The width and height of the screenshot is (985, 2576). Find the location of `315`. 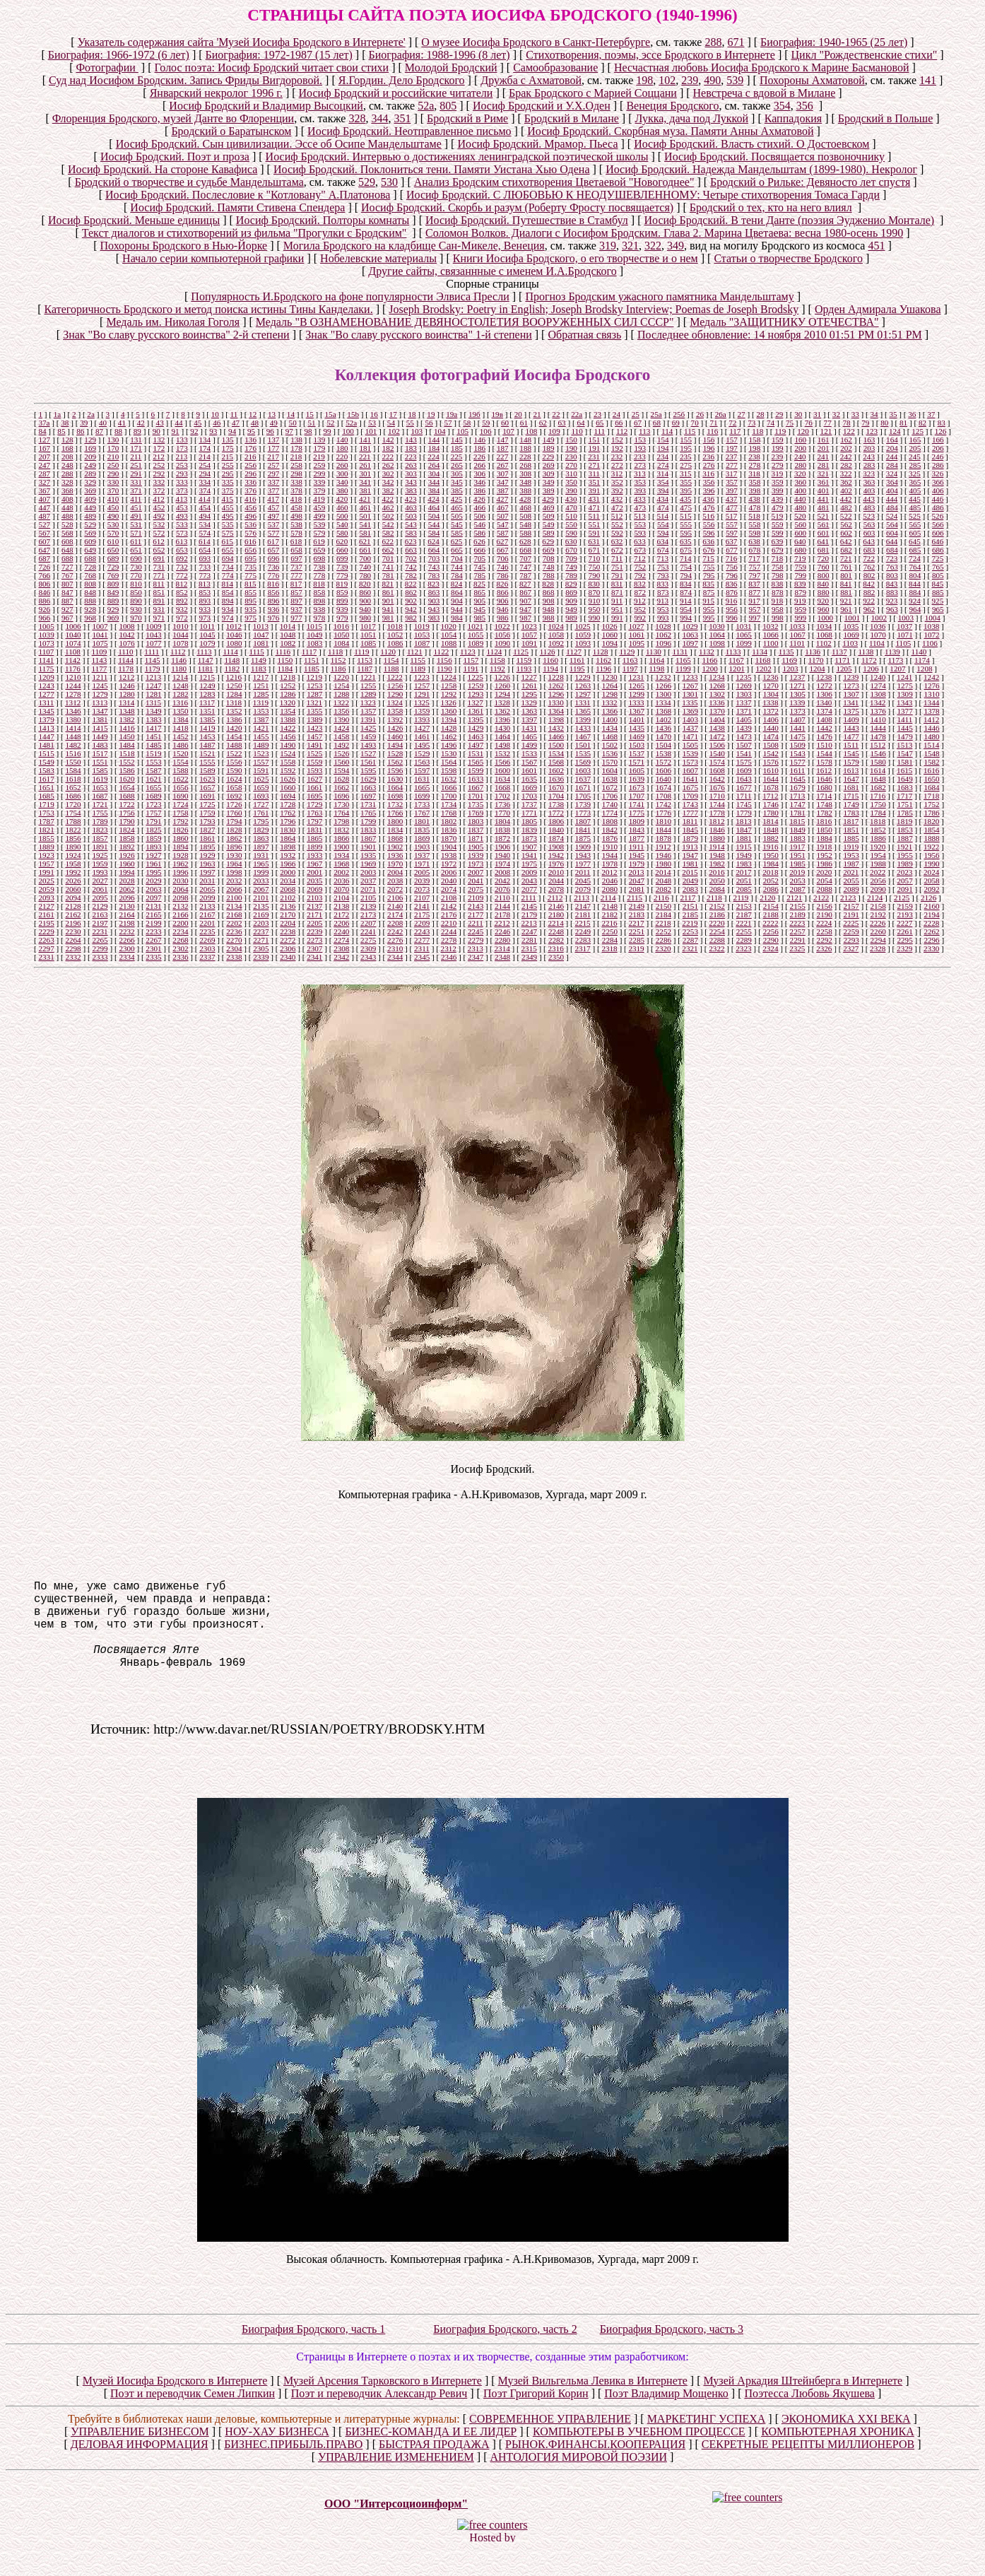

315 is located at coordinates (686, 473).